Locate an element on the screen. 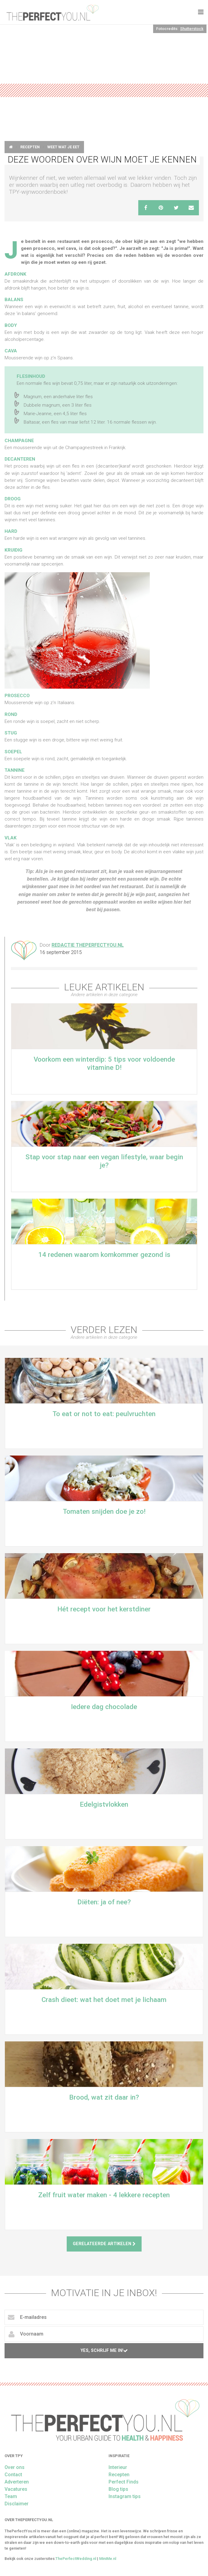 The width and height of the screenshot is (208, 2576). Yes, schrijf me in! is located at coordinates (104, 2350).